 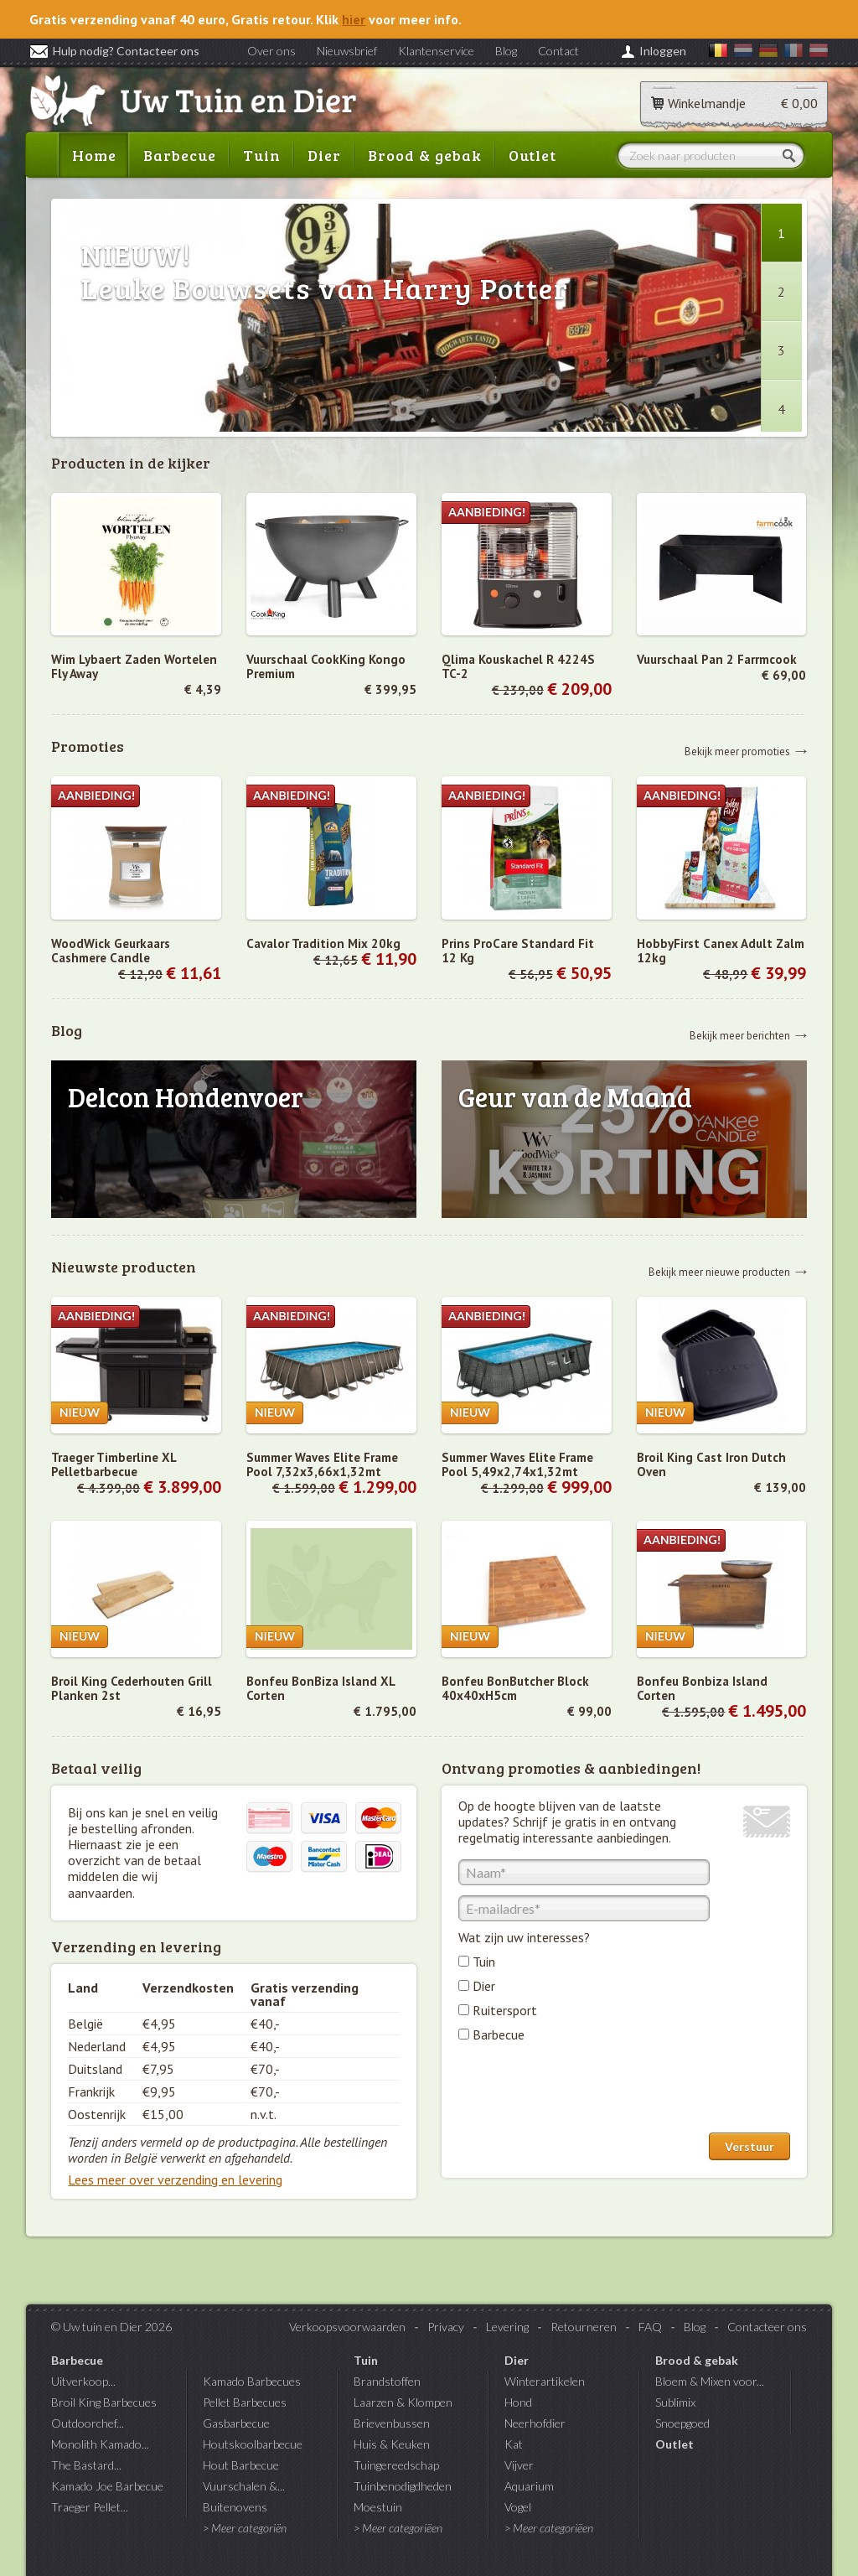 I want to click on Hout Barbecue, so click(x=241, y=2465).